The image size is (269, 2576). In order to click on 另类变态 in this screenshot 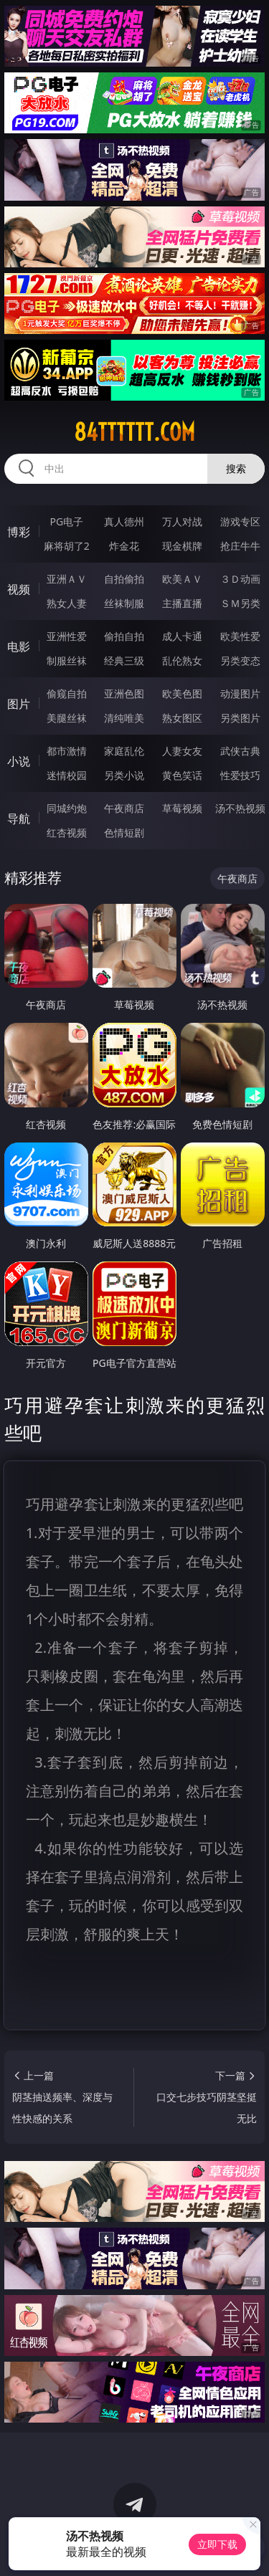, I will do `click(240, 660)`.